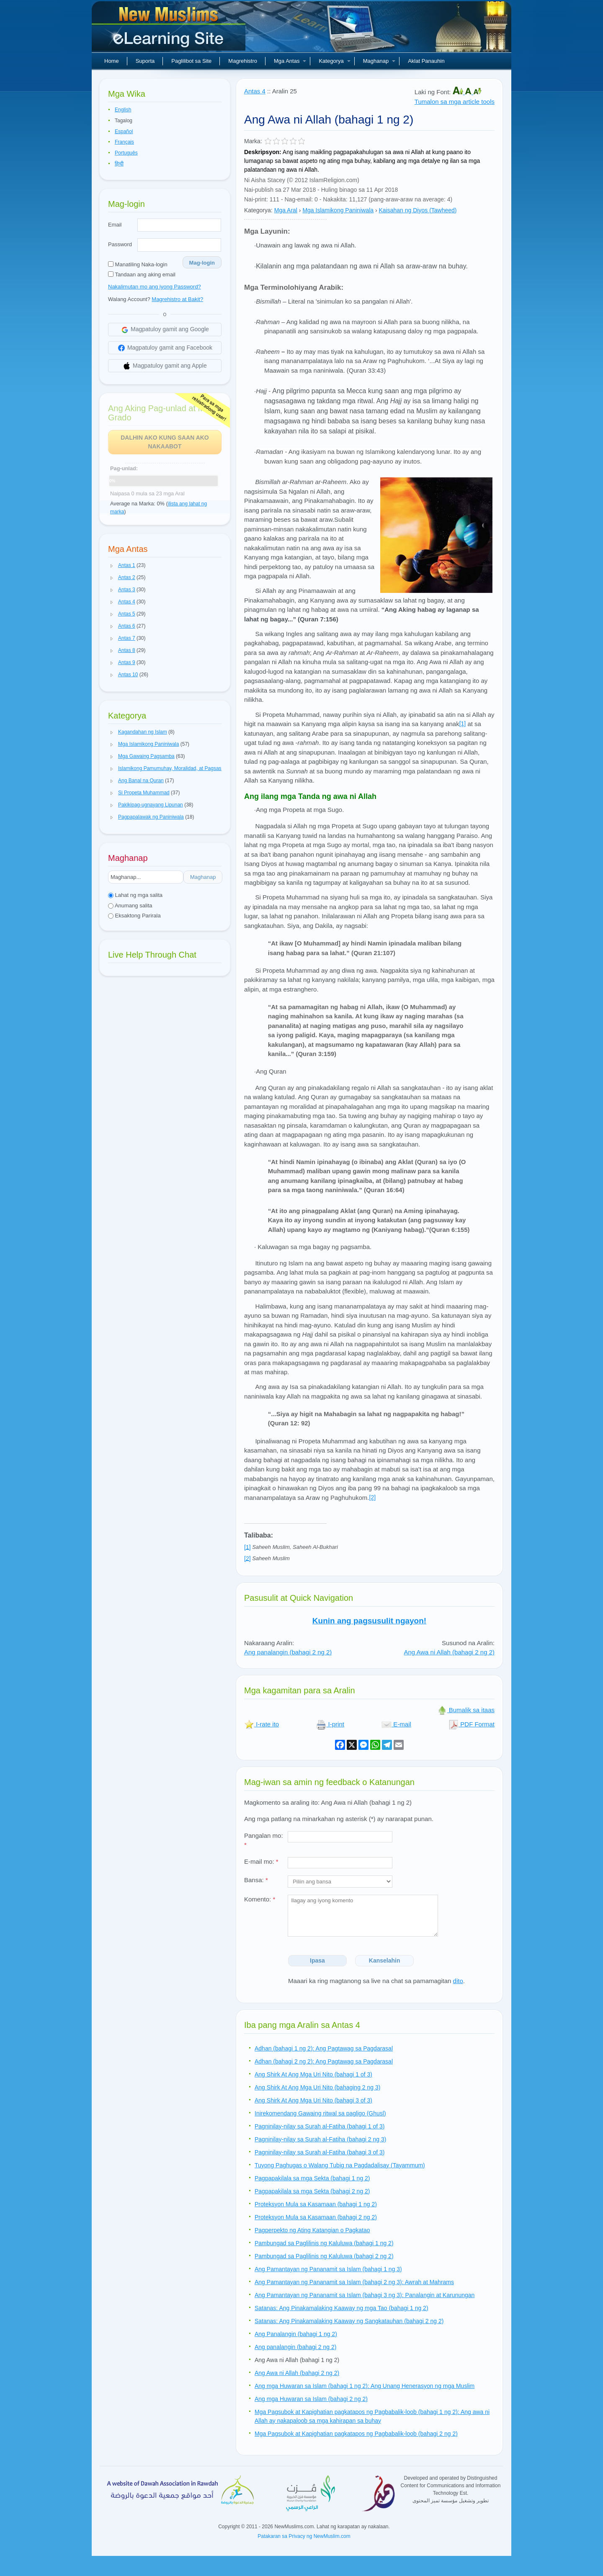 The width and height of the screenshot is (603, 2576). What do you see at coordinates (169, 29) in the screenshot?
I see `Bagong Muslim` at bounding box center [169, 29].